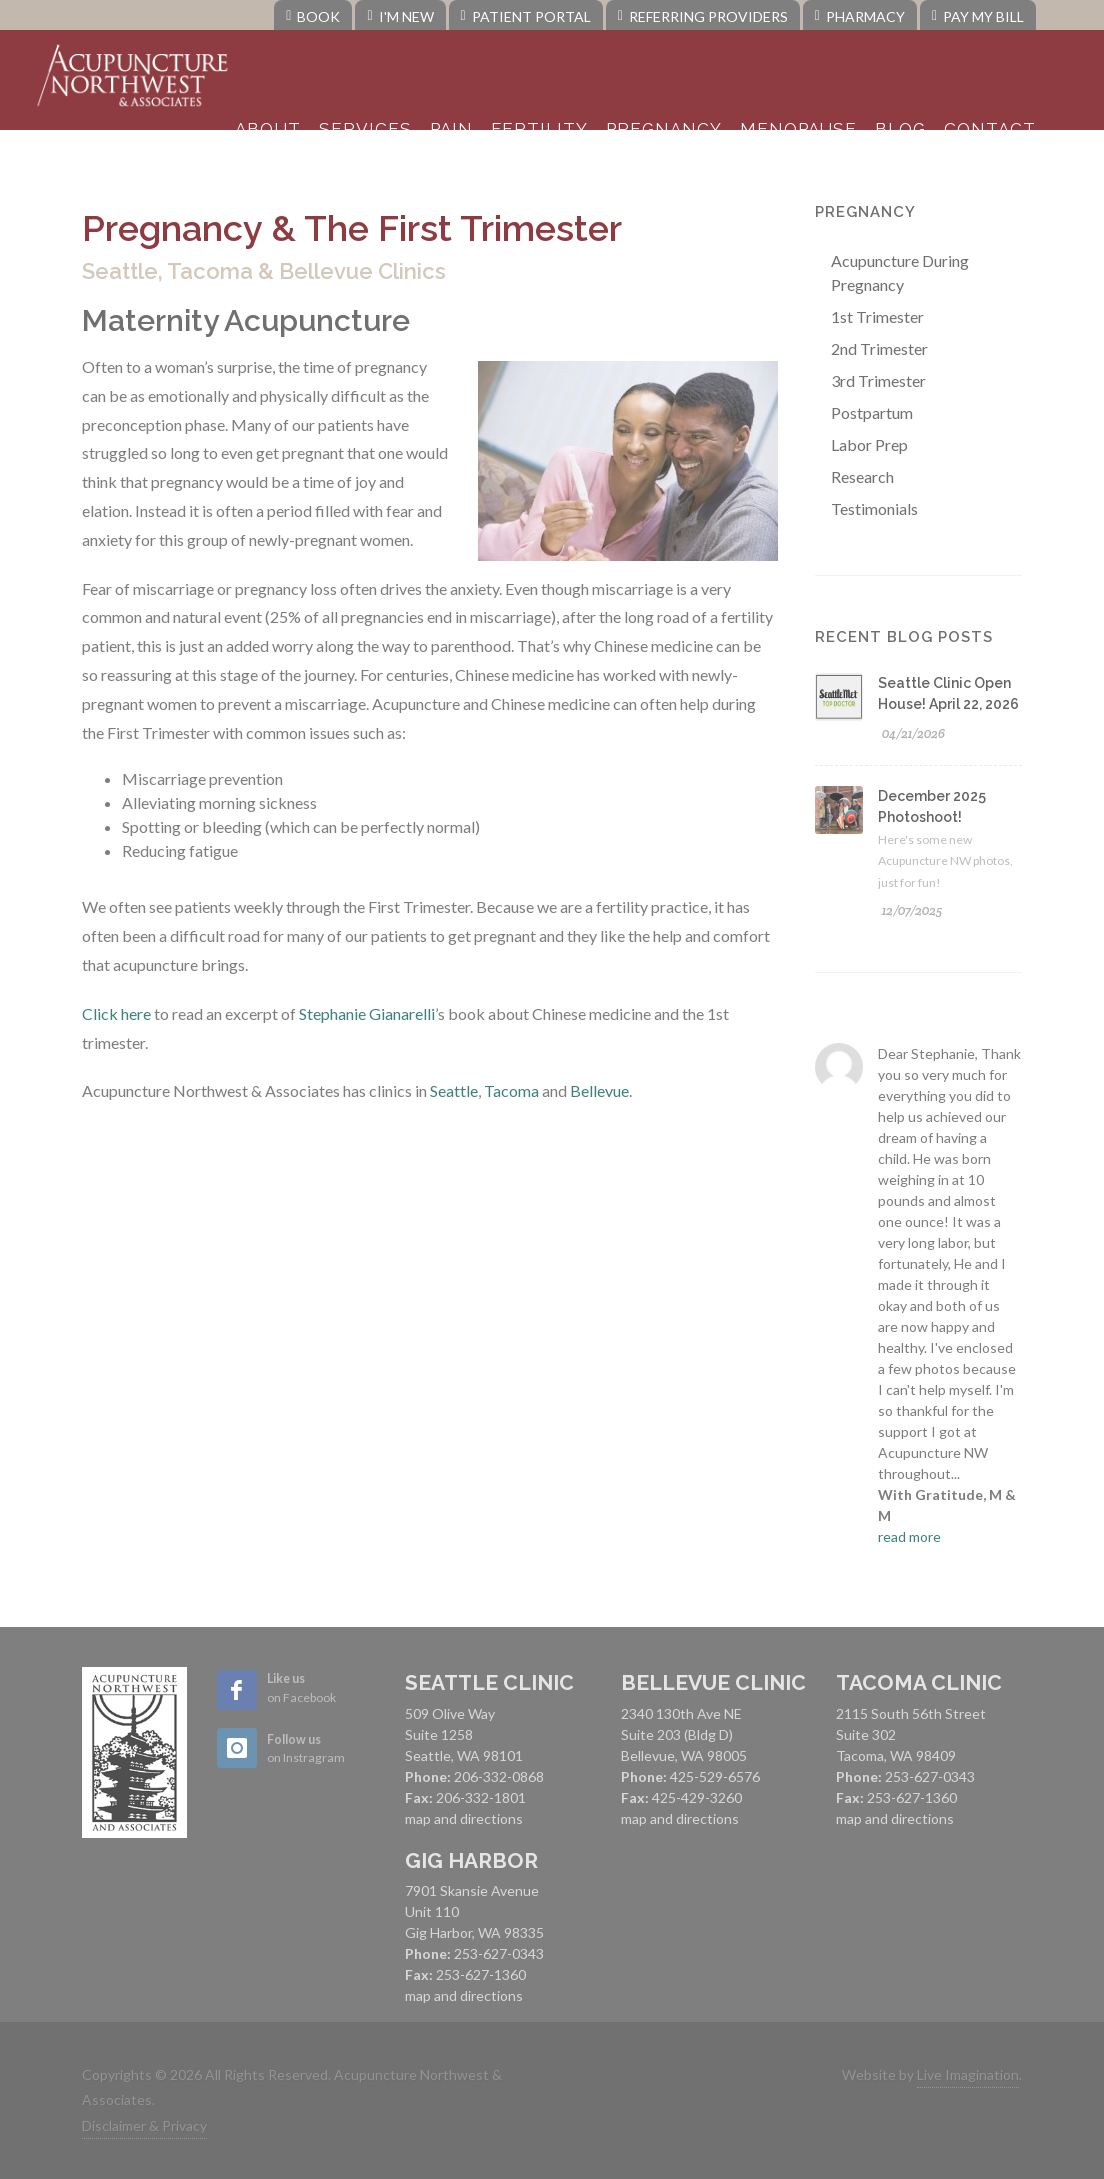  What do you see at coordinates (879, 348) in the screenshot?
I see `2nd Trimester` at bounding box center [879, 348].